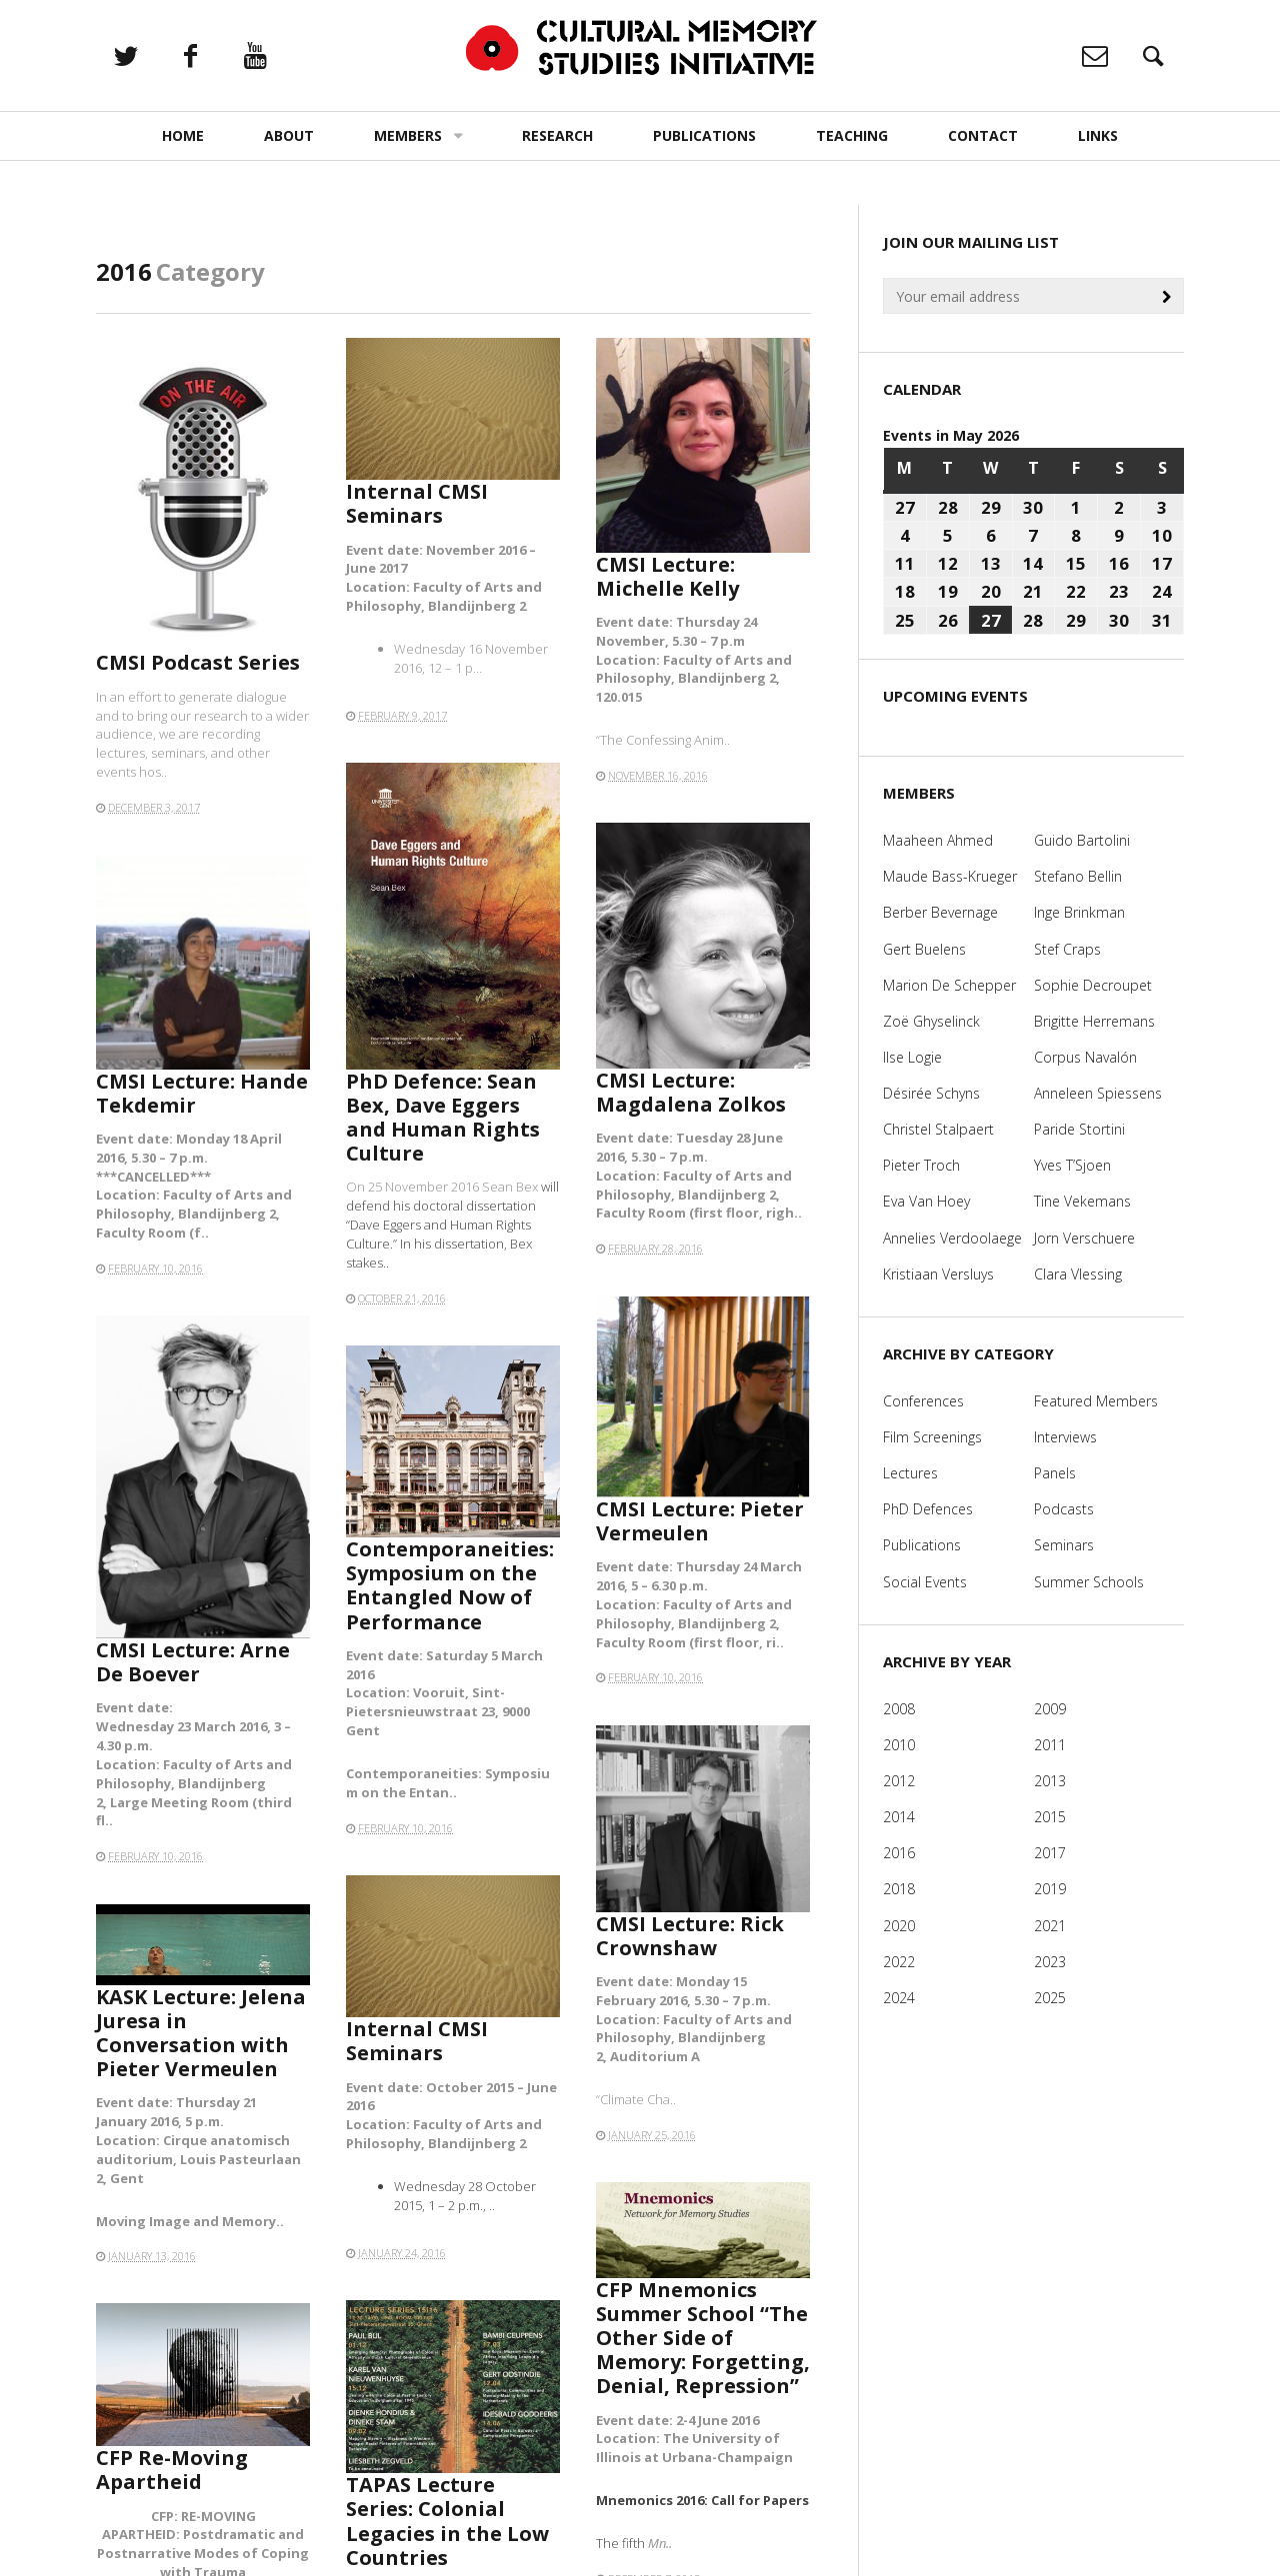 The width and height of the screenshot is (1280, 2576). I want to click on 2014, so click(899, 1816).